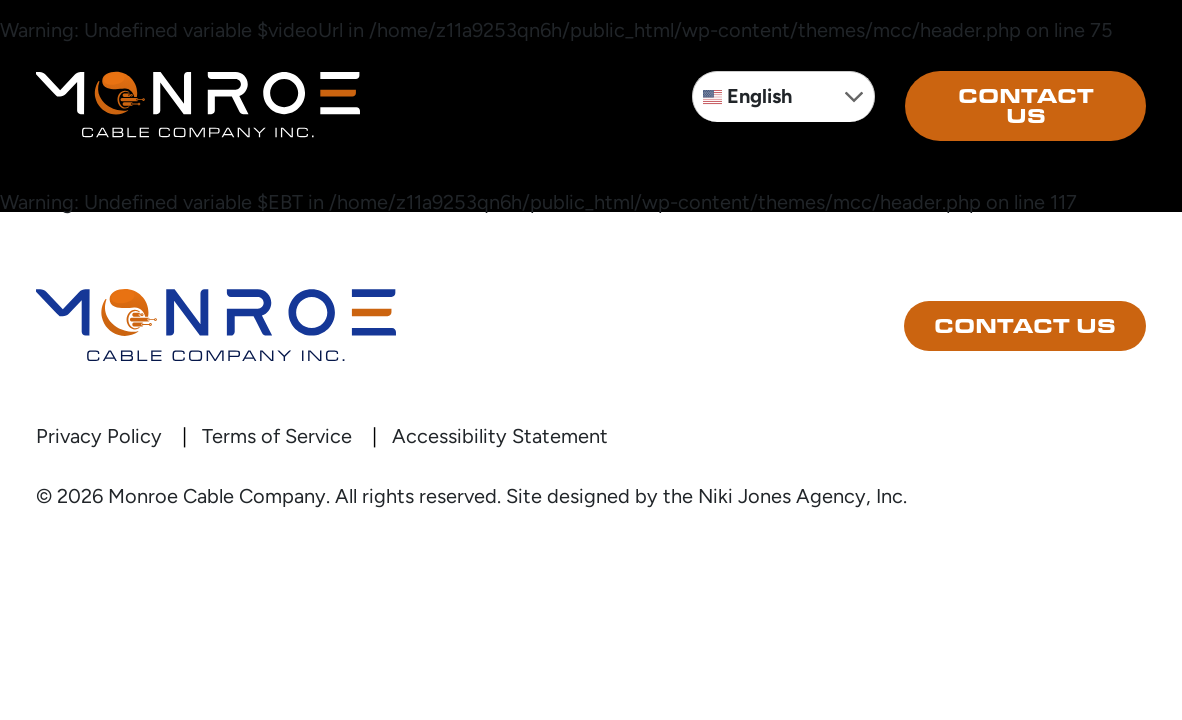 This screenshot has height=720, width=1182. Describe the element at coordinates (747, 96) in the screenshot. I see `English` at that location.